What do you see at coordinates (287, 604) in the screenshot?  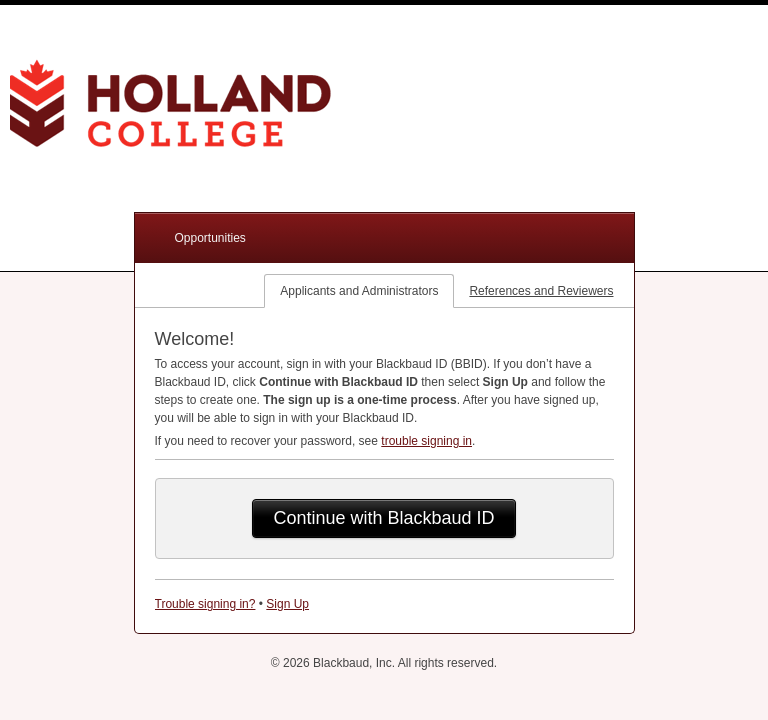 I see `Sign Up` at bounding box center [287, 604].